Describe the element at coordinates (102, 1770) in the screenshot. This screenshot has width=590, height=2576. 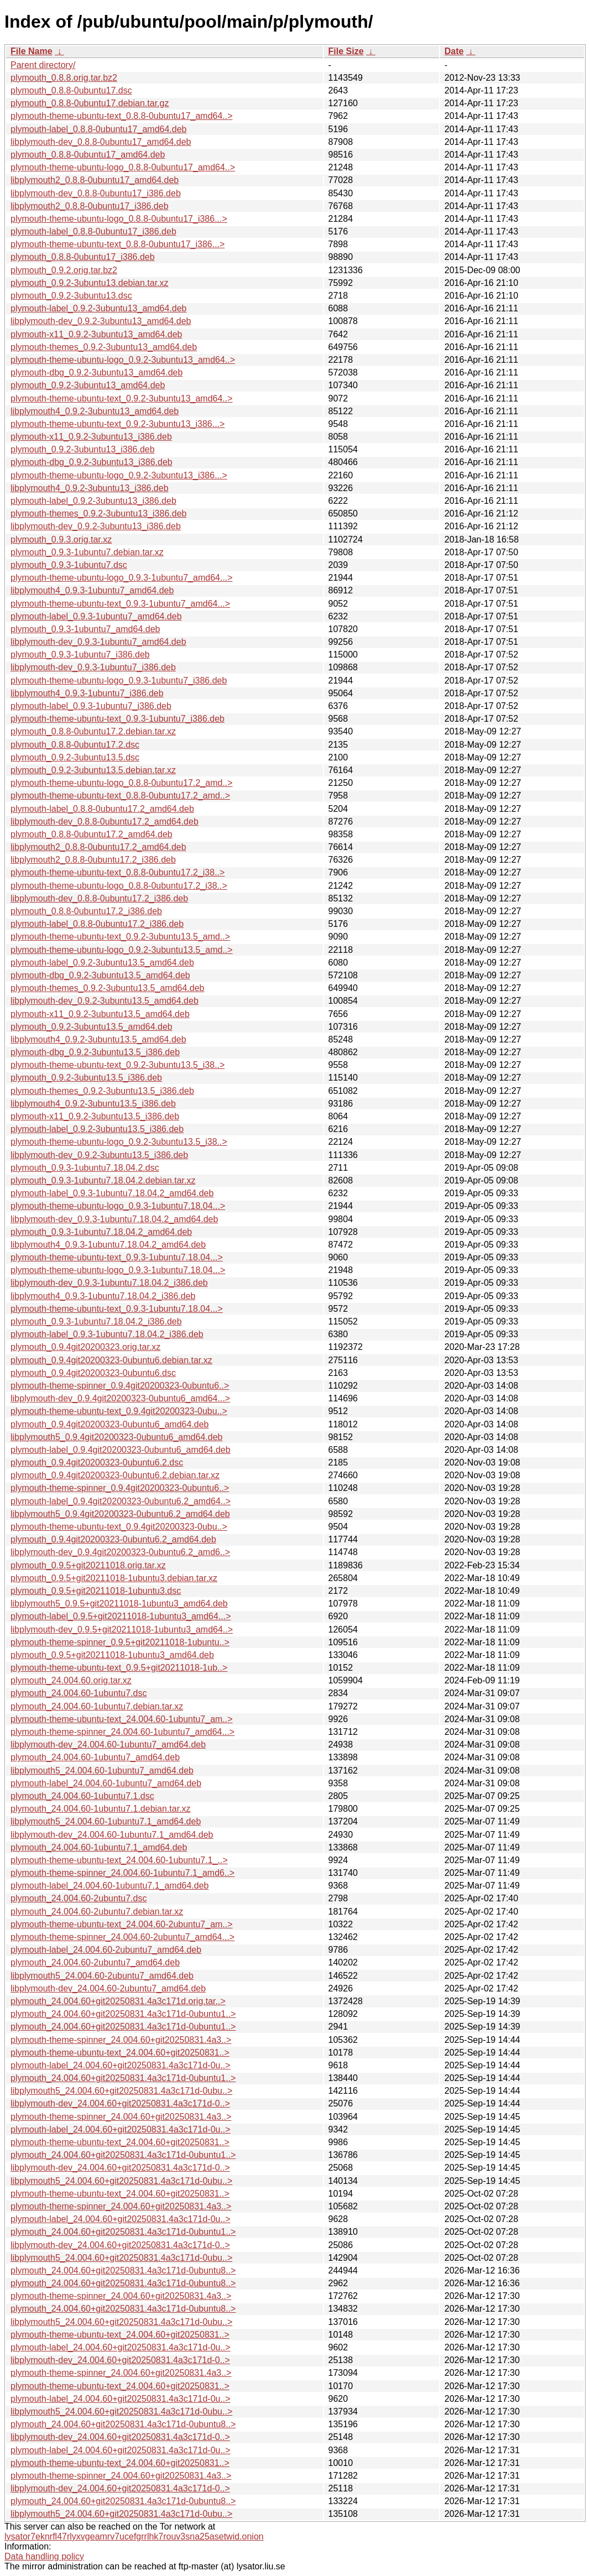
I see `libplymouth5_24.004.60-1ubuntu7_amd64.deb` at that location.